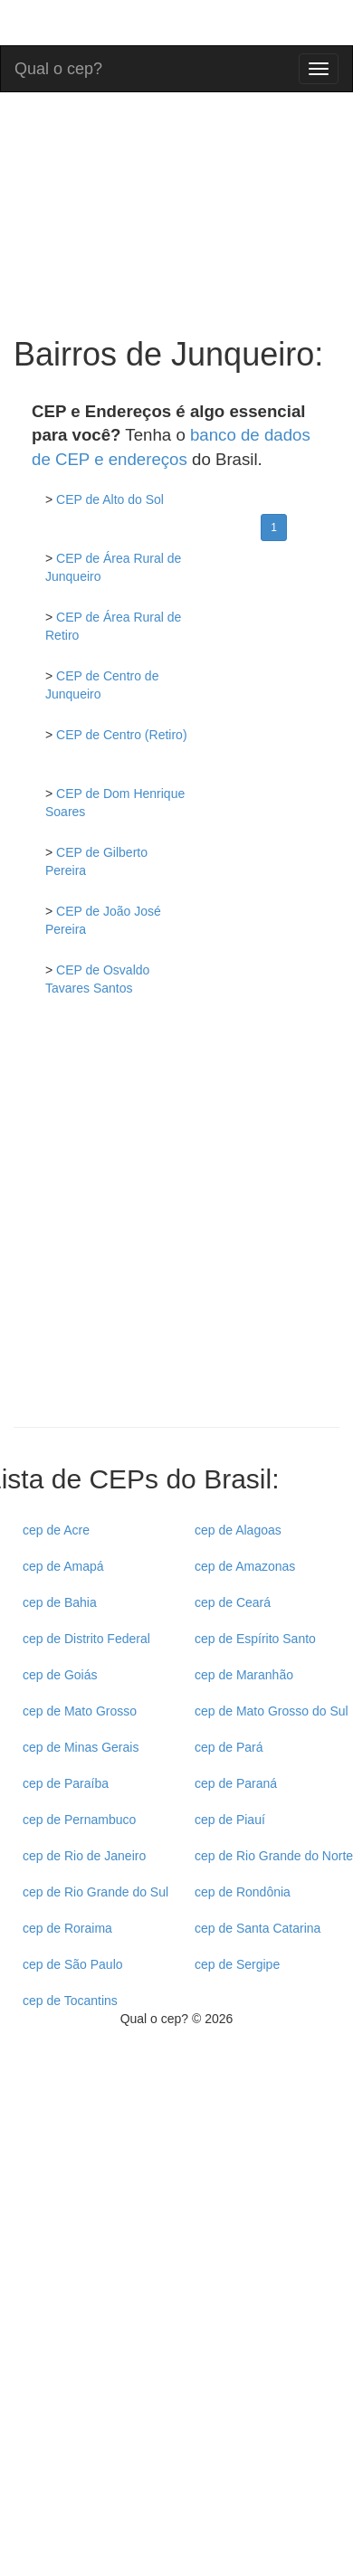  I want to click on cep de Amapá, so click(63, 1566).